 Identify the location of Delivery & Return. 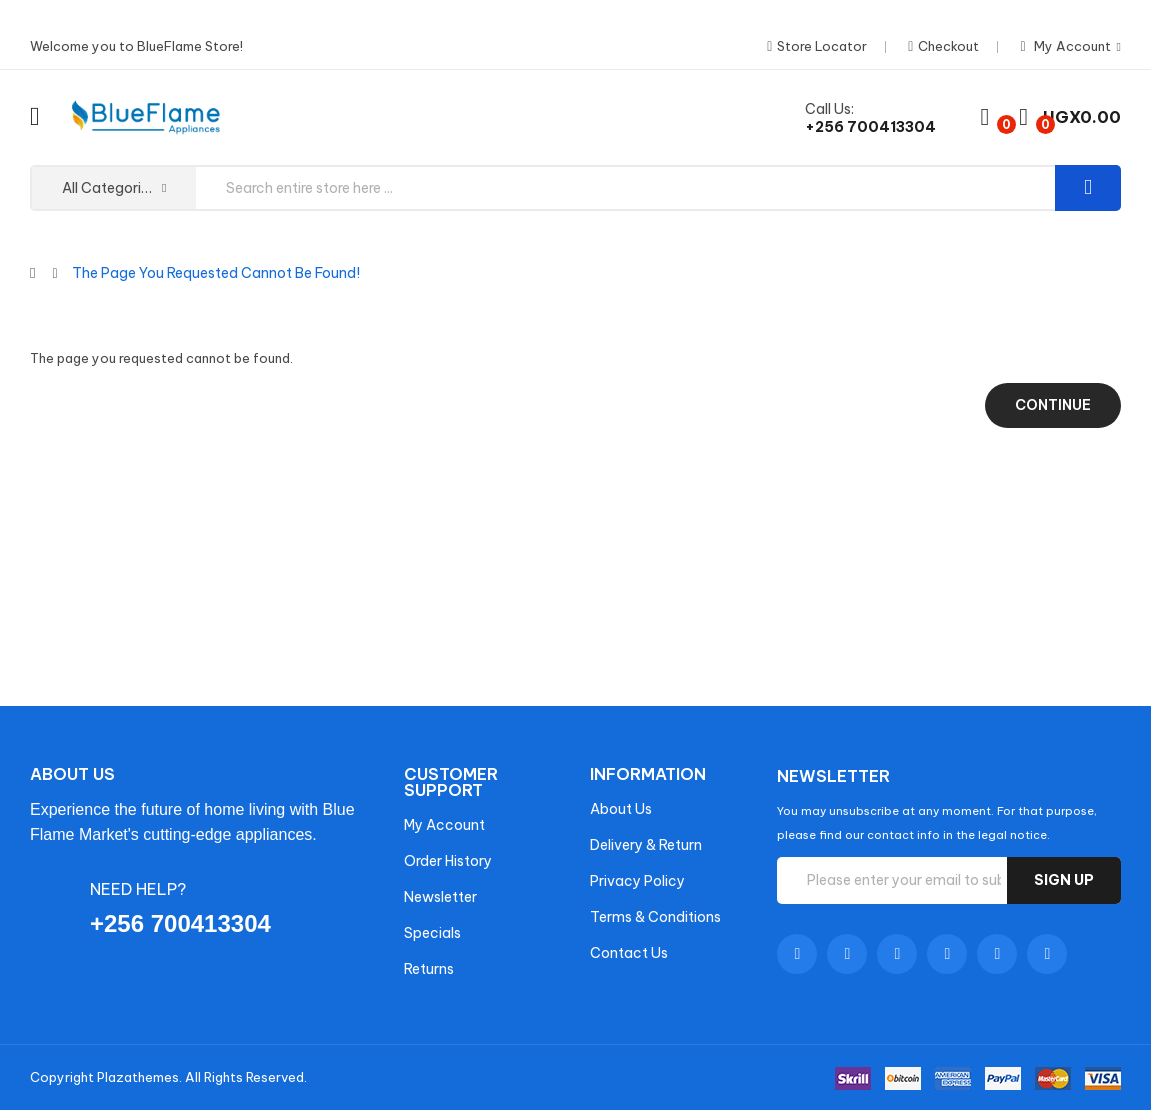
(646, 845).